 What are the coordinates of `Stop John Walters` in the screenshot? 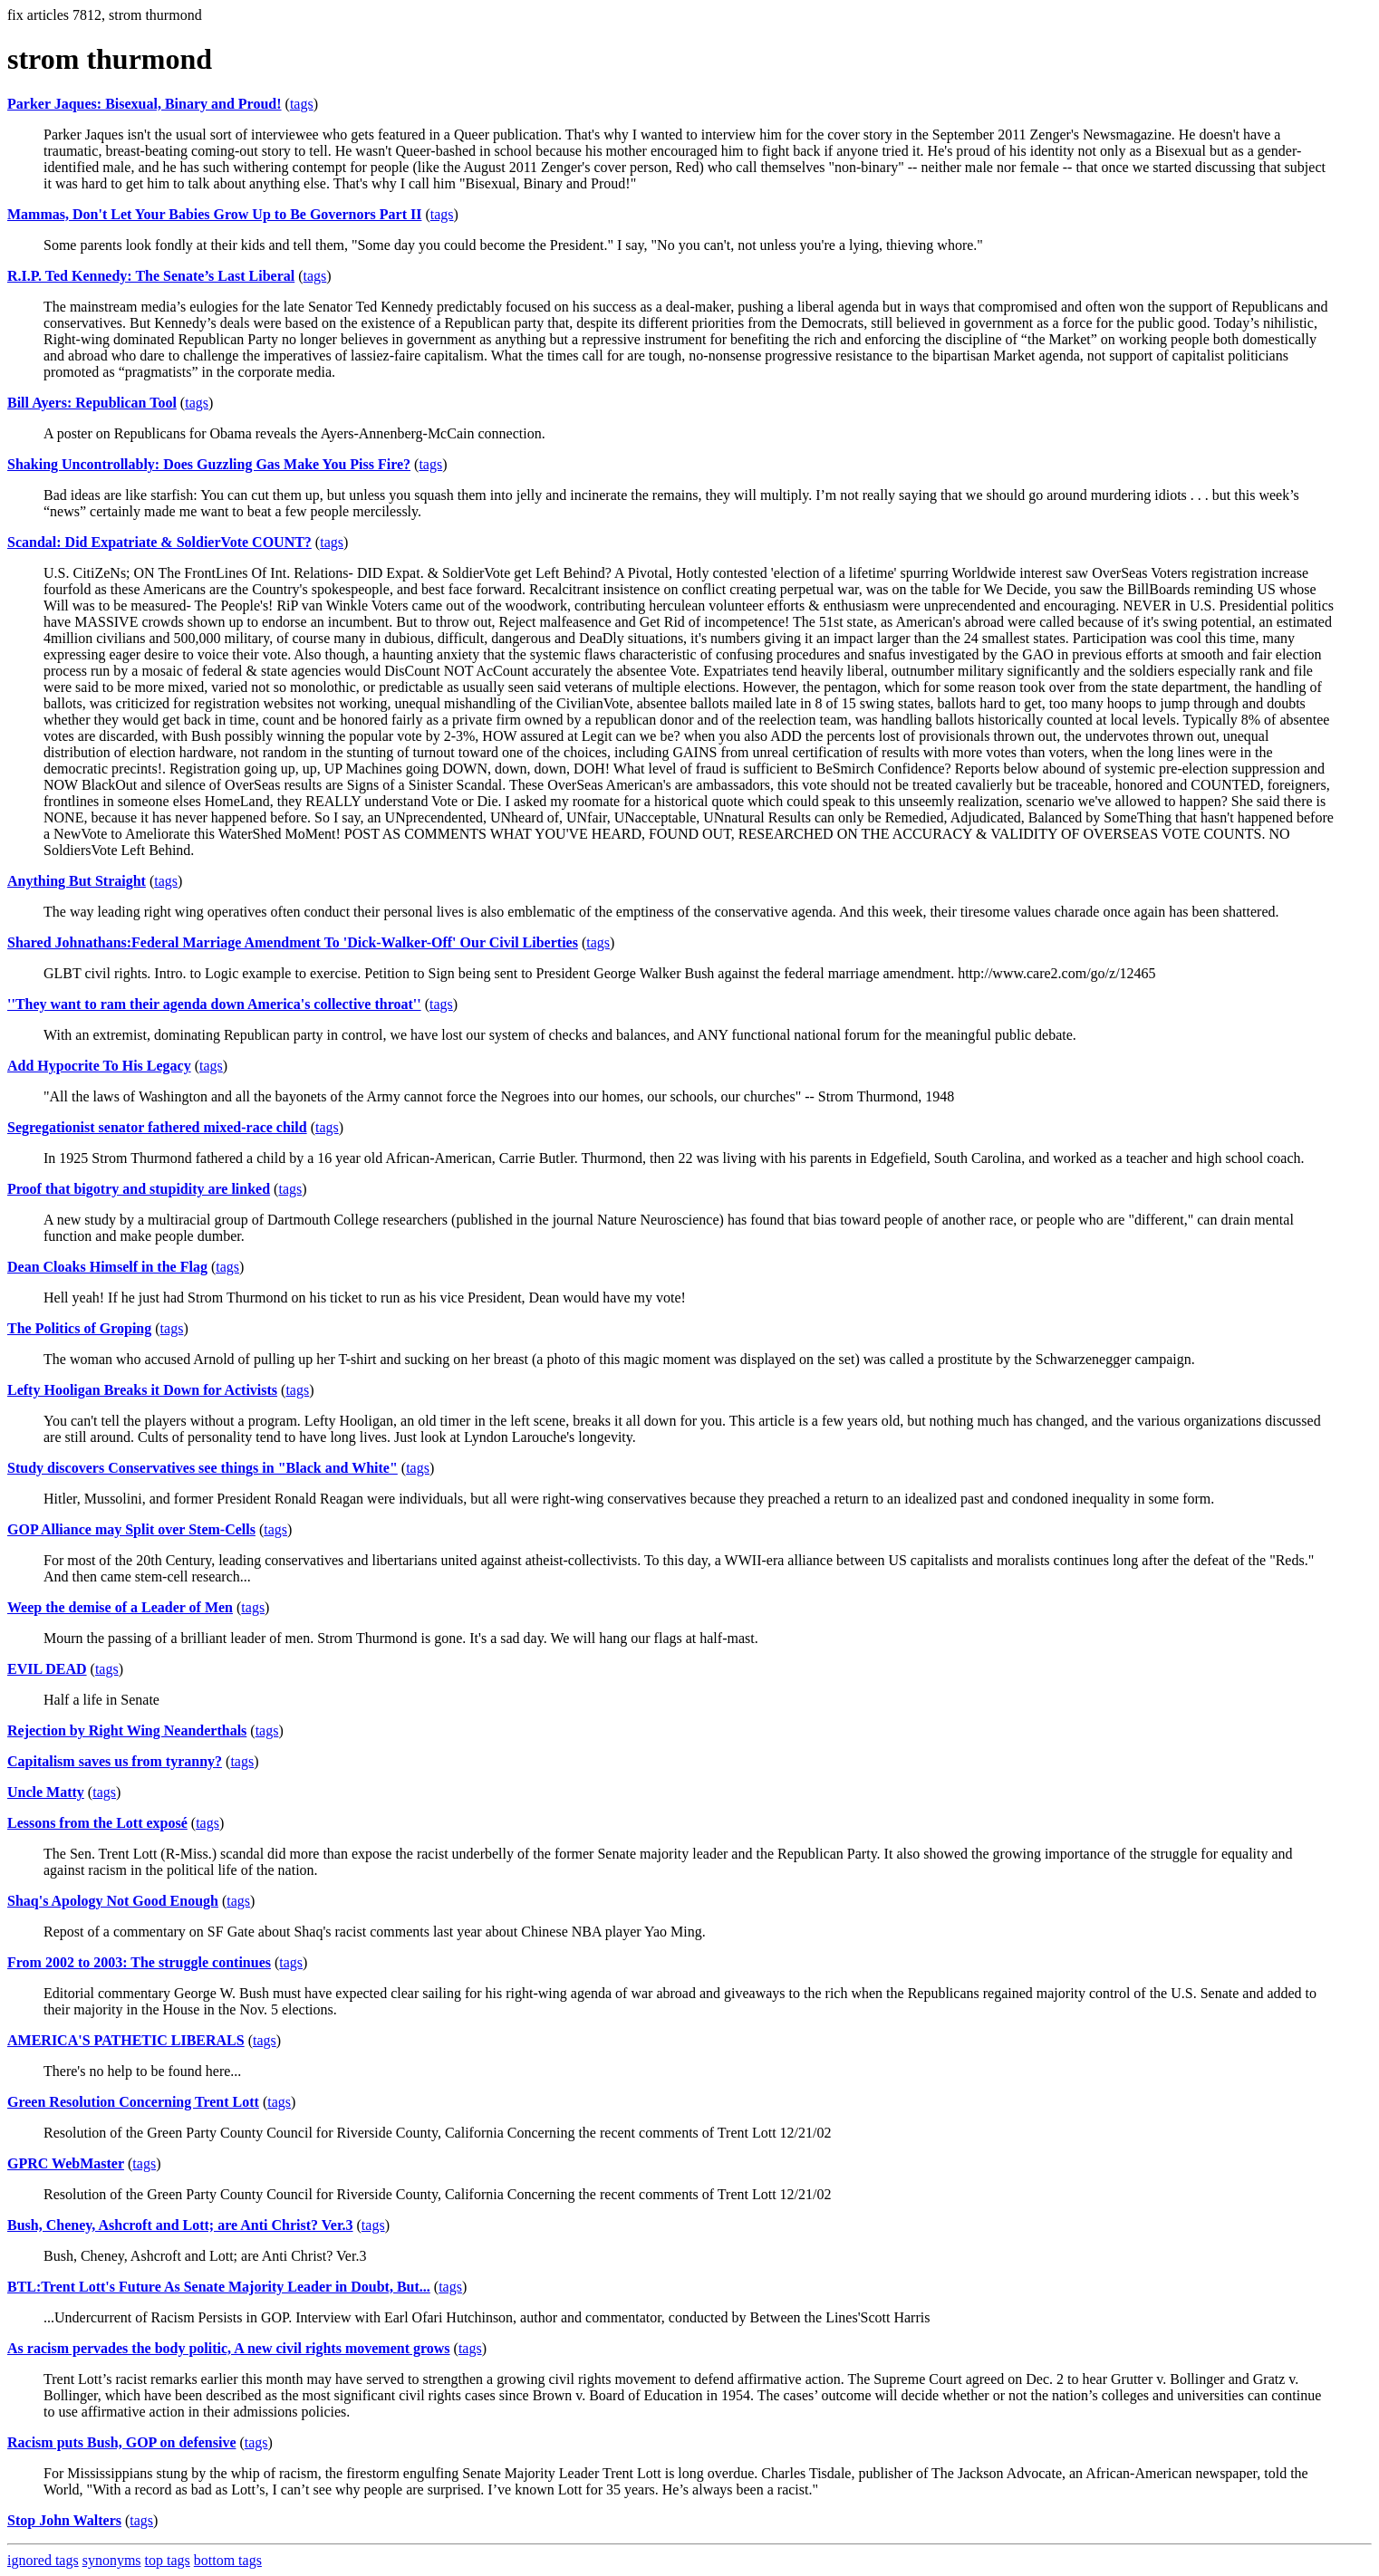 It's located at (64, 2520).